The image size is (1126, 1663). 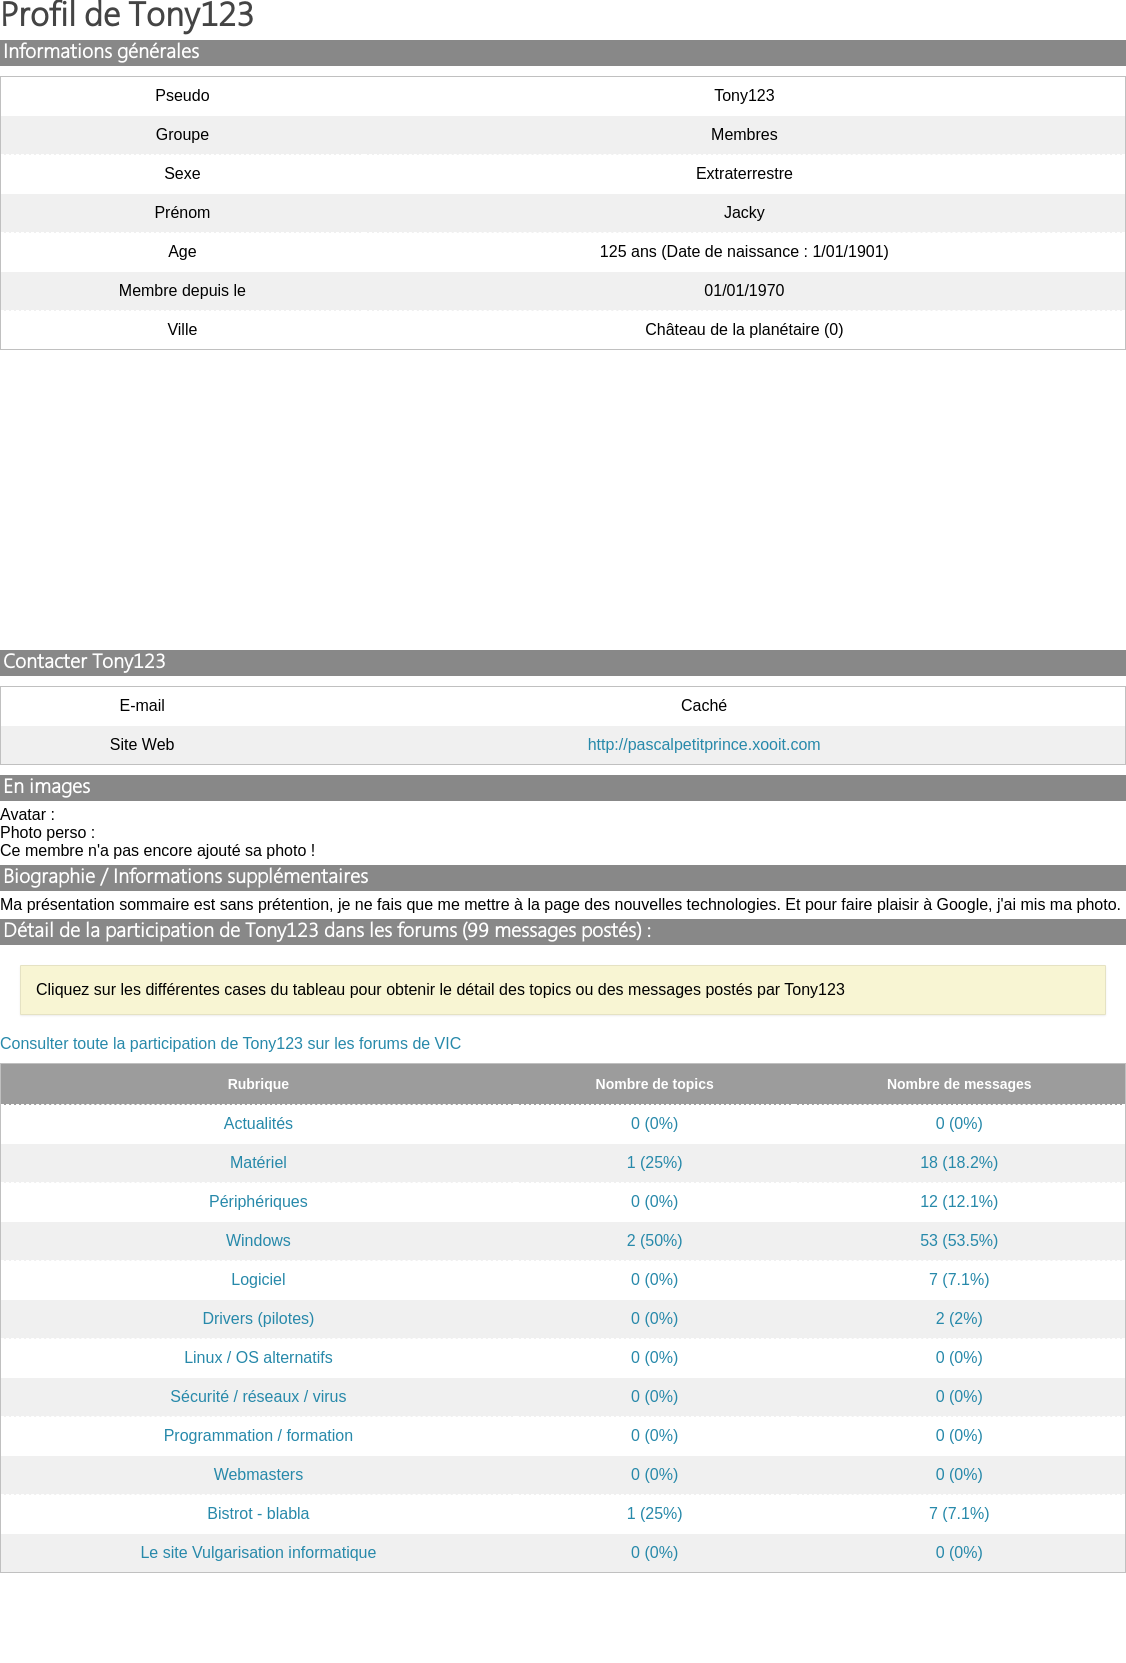 What do you see at coordinates (258, 1162) in the screenshot?
I see `Matériel` at bounding box center [258, 1162].